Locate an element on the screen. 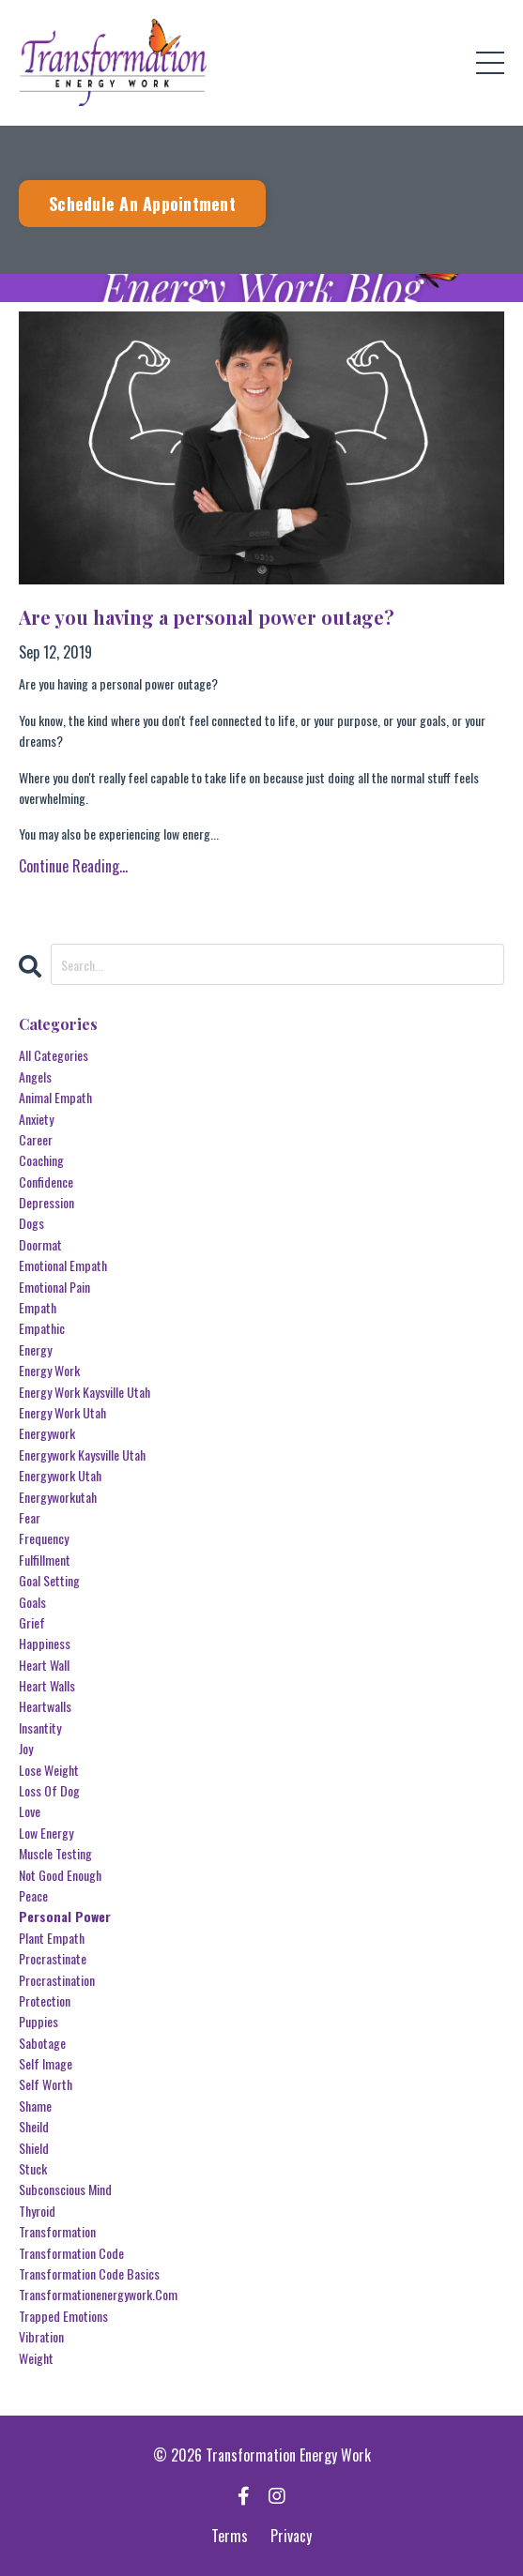 The width and height of the screenshot is (523, 2576). procrastinate is located at coordinates (52, 1958).